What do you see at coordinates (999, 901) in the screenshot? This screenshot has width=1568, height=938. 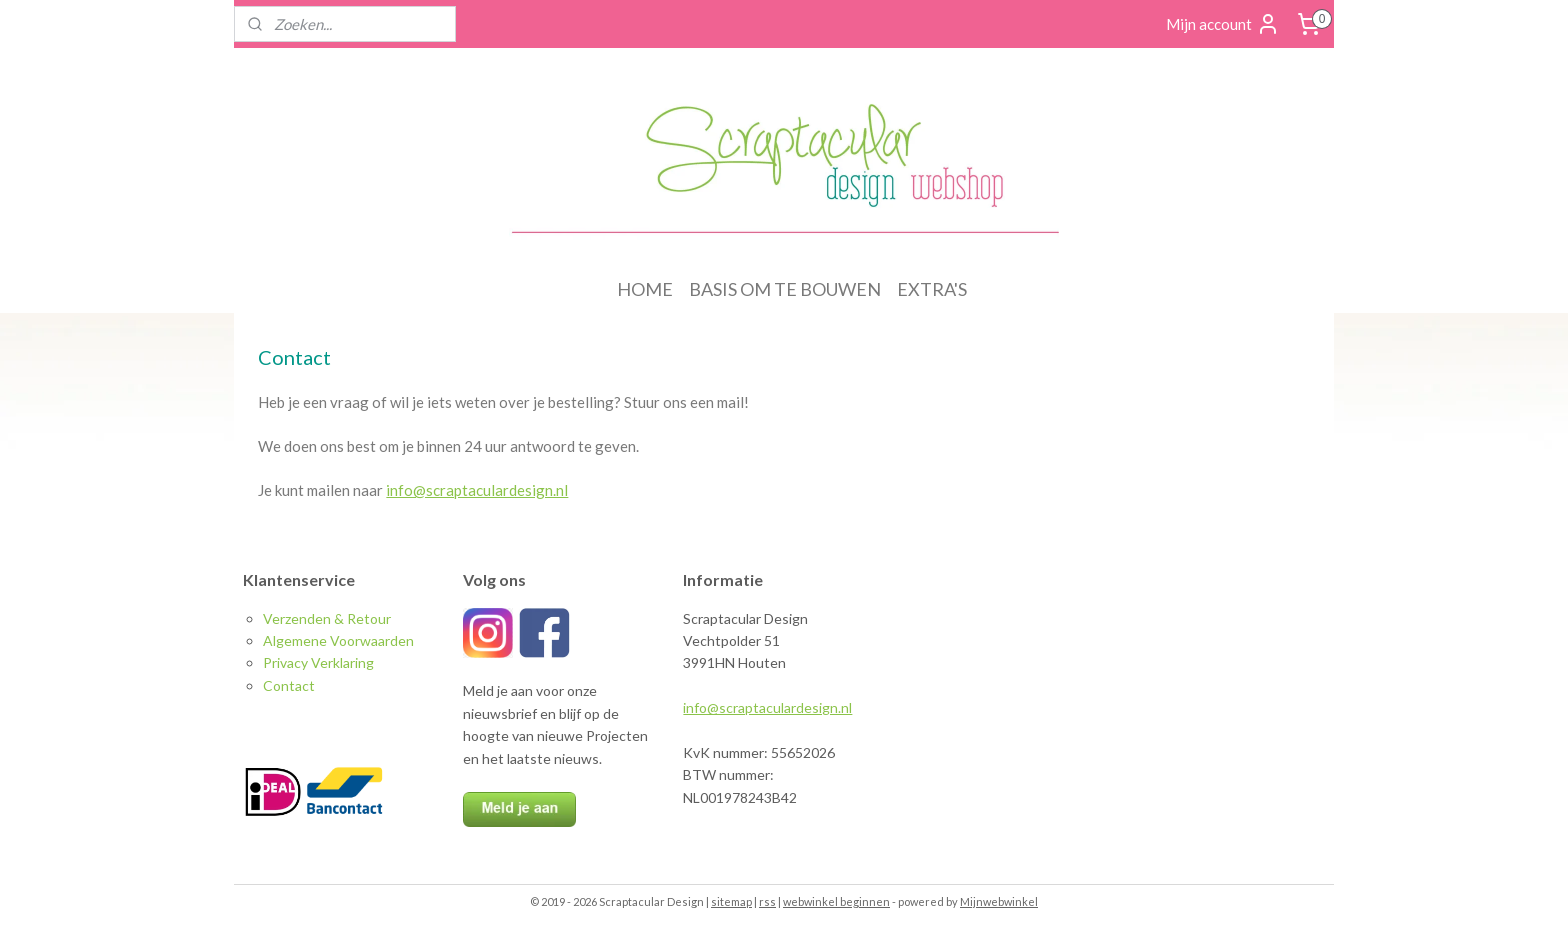 I see `Mijnwebwinkel` at bounding box center [999, 901].